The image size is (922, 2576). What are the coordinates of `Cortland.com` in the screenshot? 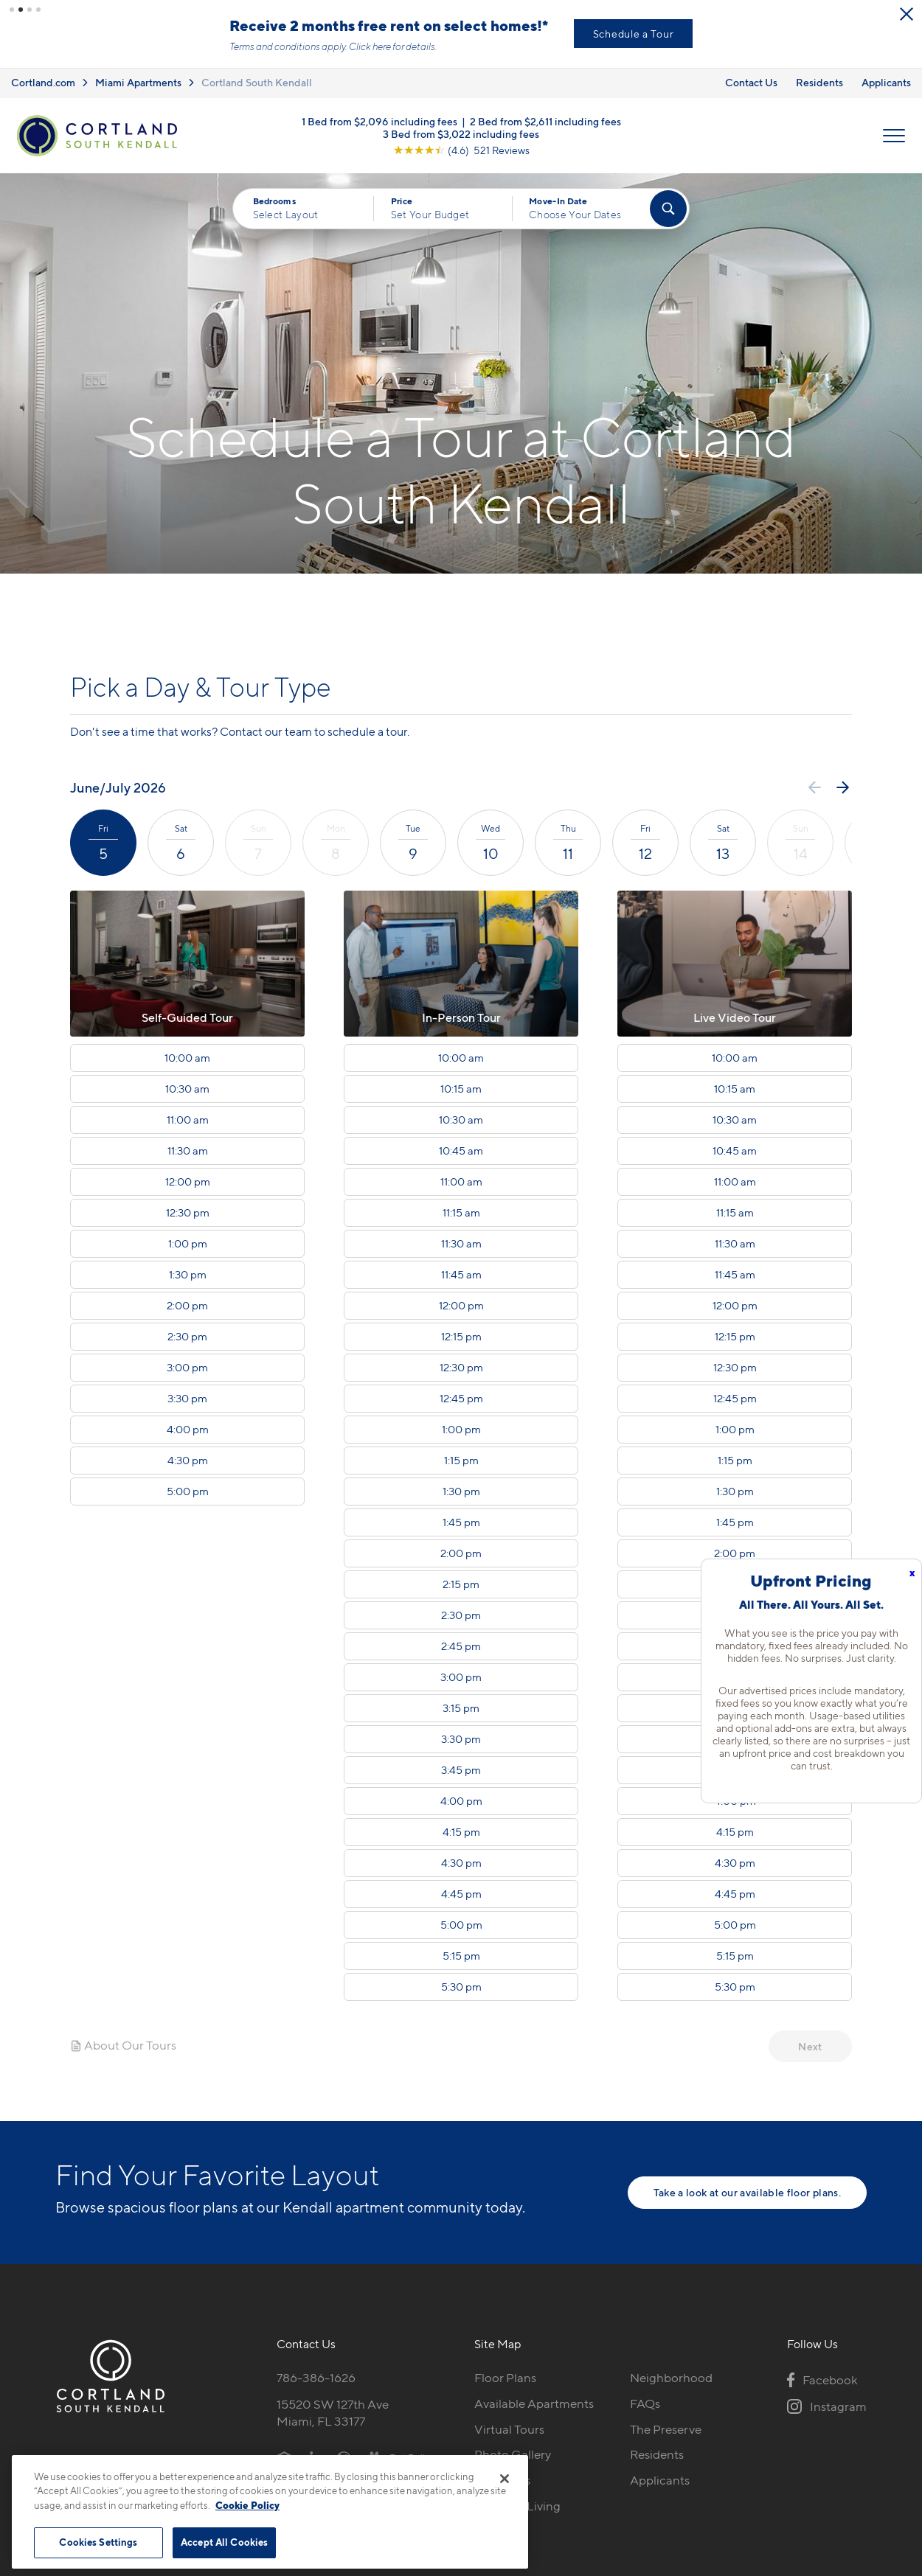 It's located at (43, 81).